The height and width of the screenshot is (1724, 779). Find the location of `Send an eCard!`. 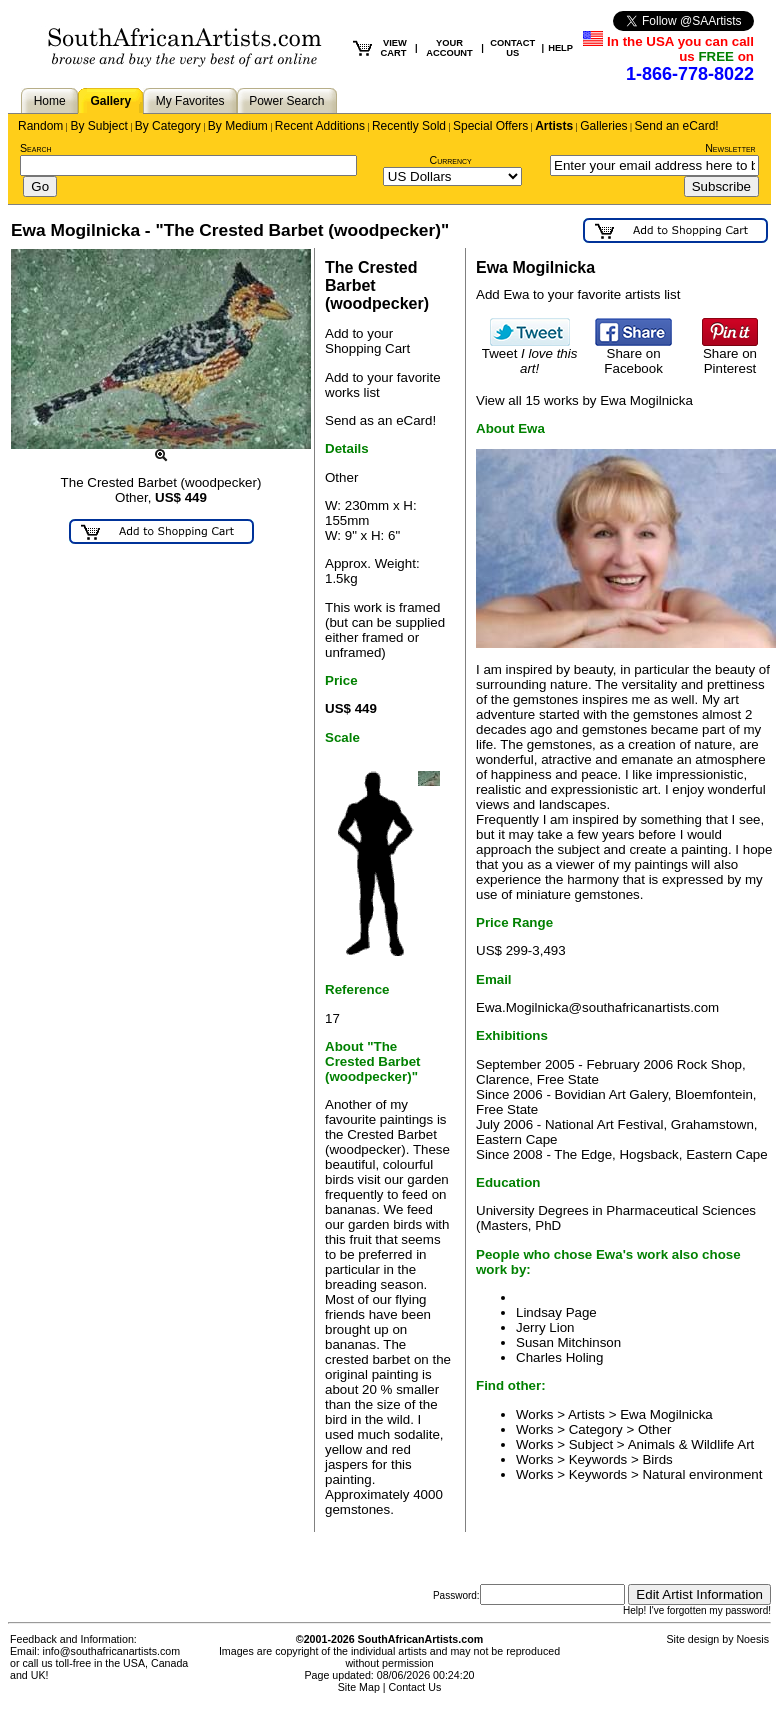

Send an eCard! is located at coordinates (677, 126).